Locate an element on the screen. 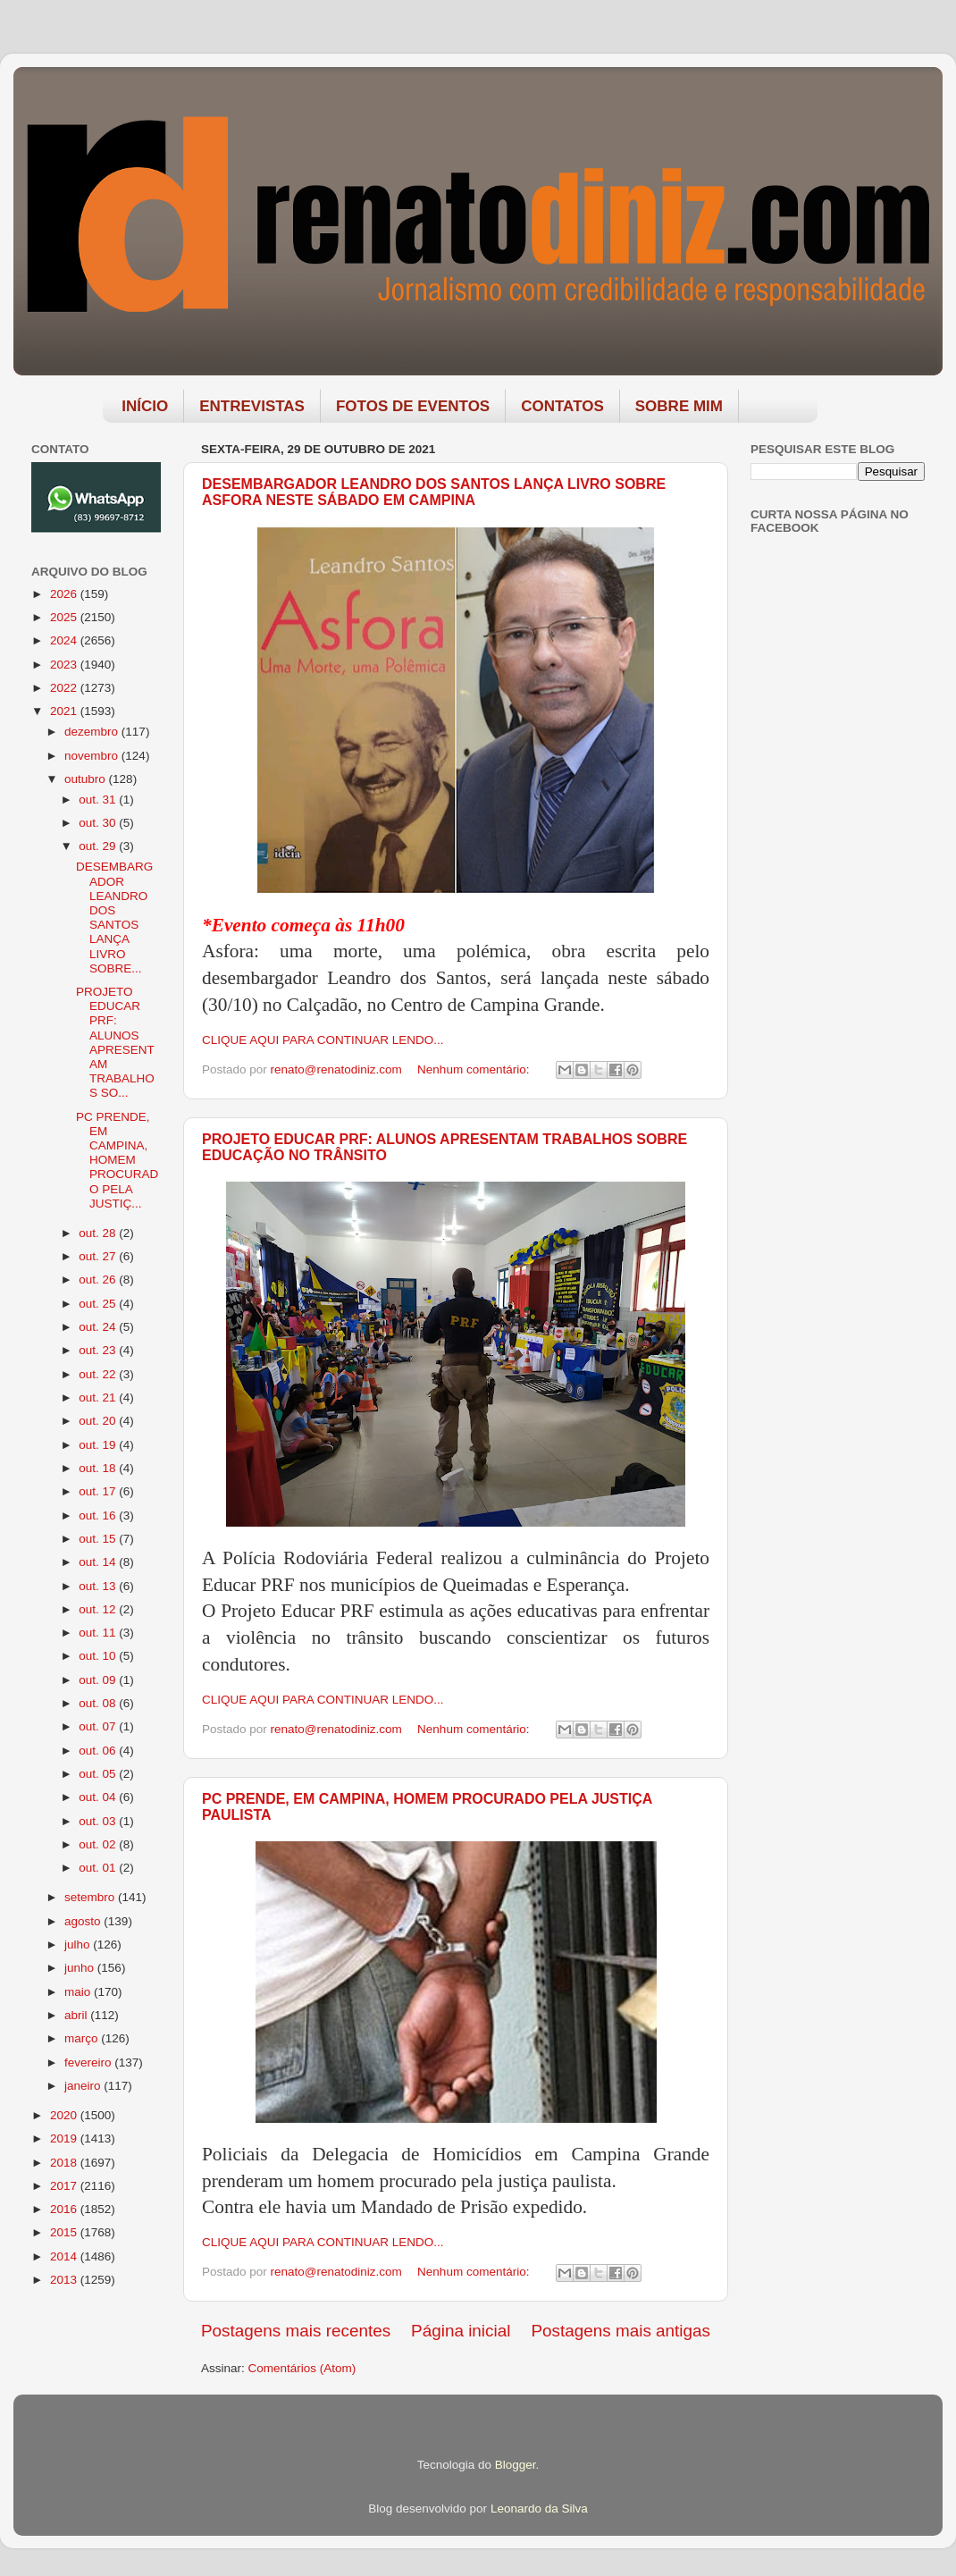 The width and height of the screenshot is (956, 2576). out. 21 is located at coordinates (99, 1397).